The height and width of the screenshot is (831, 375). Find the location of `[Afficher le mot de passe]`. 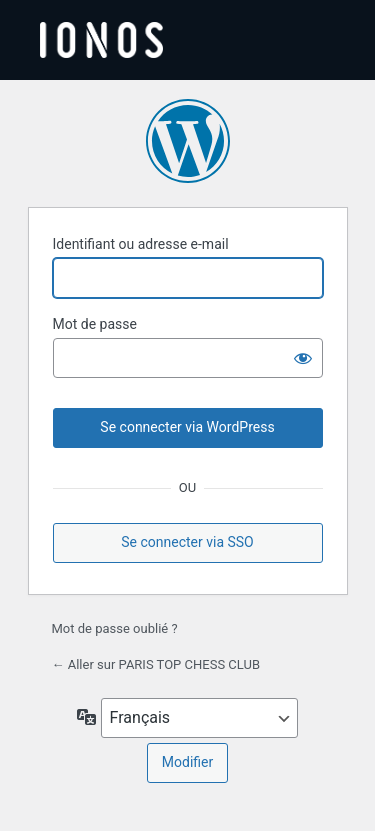

[Afficher le mot de passe] is located at coordinates (303, 358).